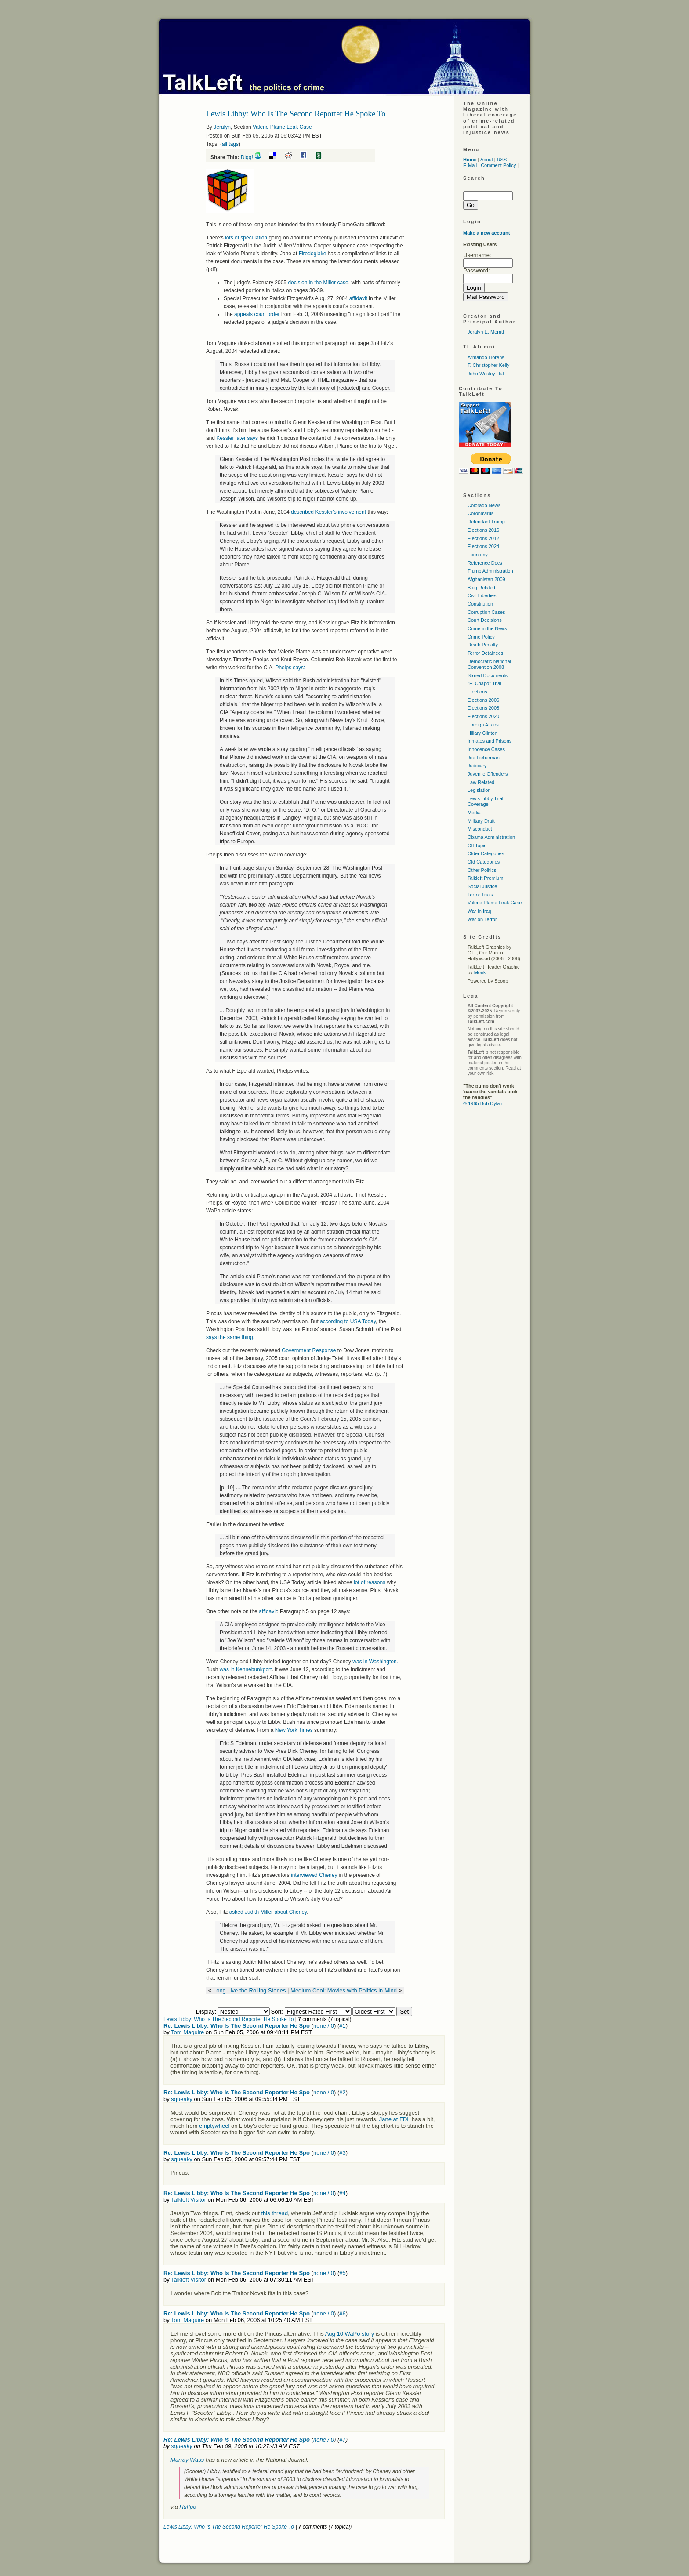 The width and height of the screenshot is (689, 2576). Describe the element at coordinates (477, 691) in the screenshot. I see `Elections` at that location.